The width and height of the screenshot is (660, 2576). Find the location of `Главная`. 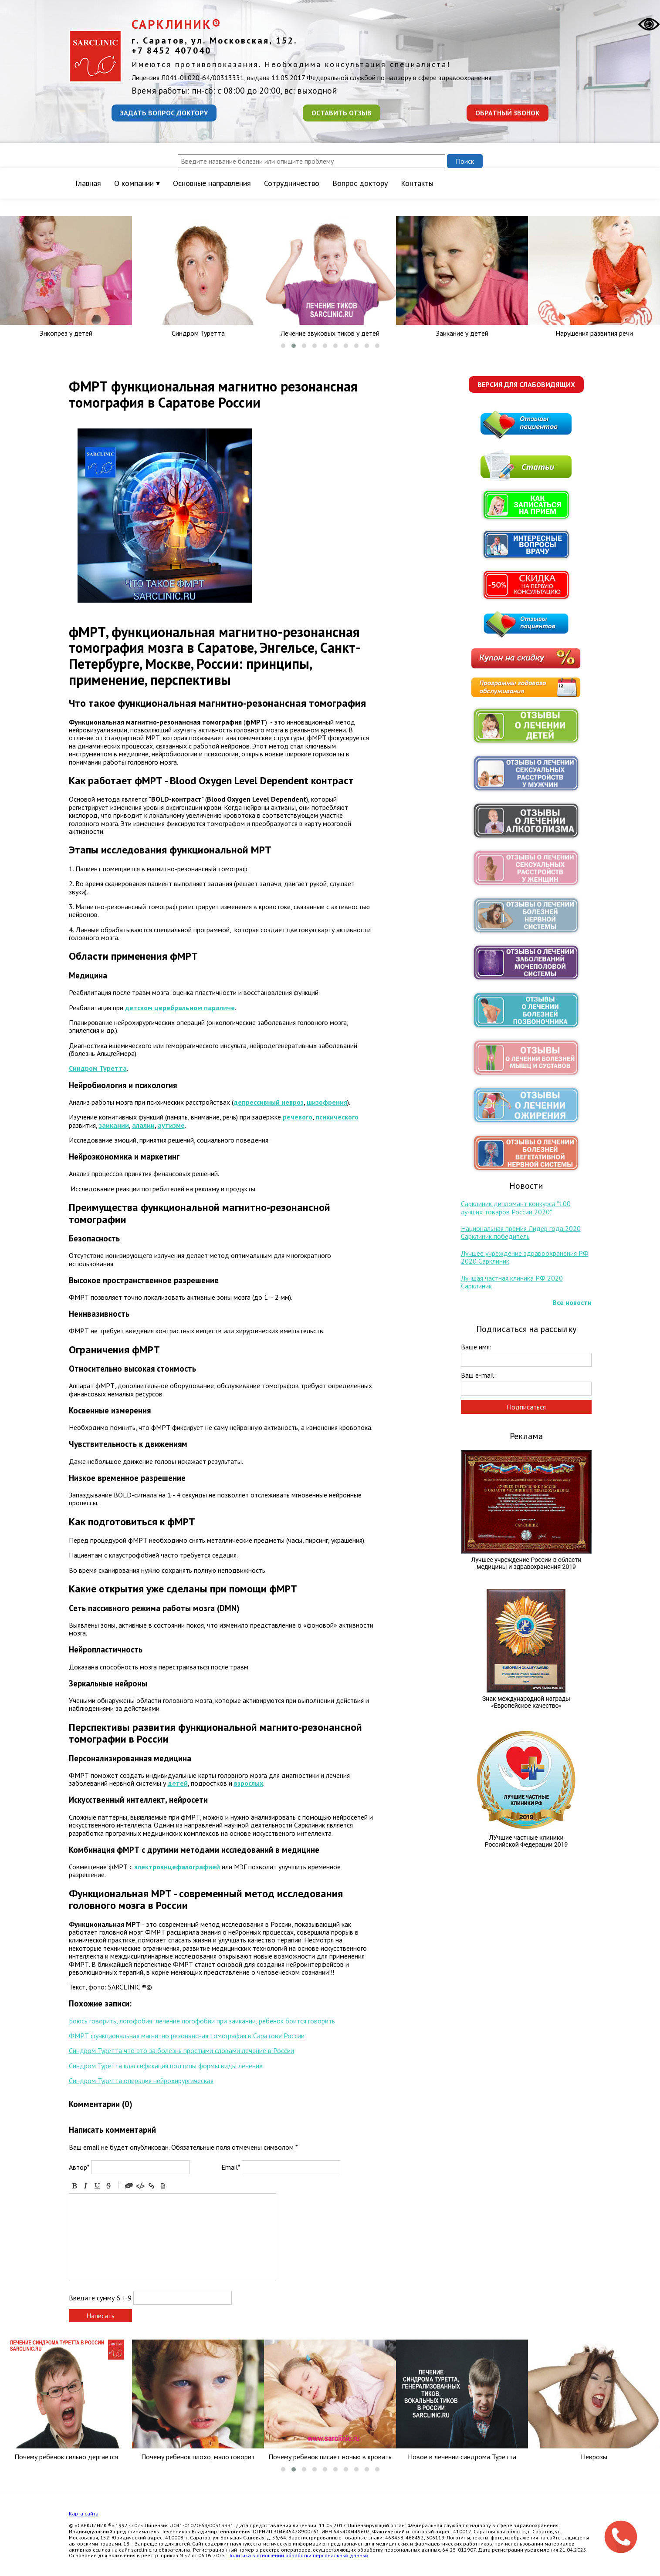

Главная is located at coordinates (88, 183).